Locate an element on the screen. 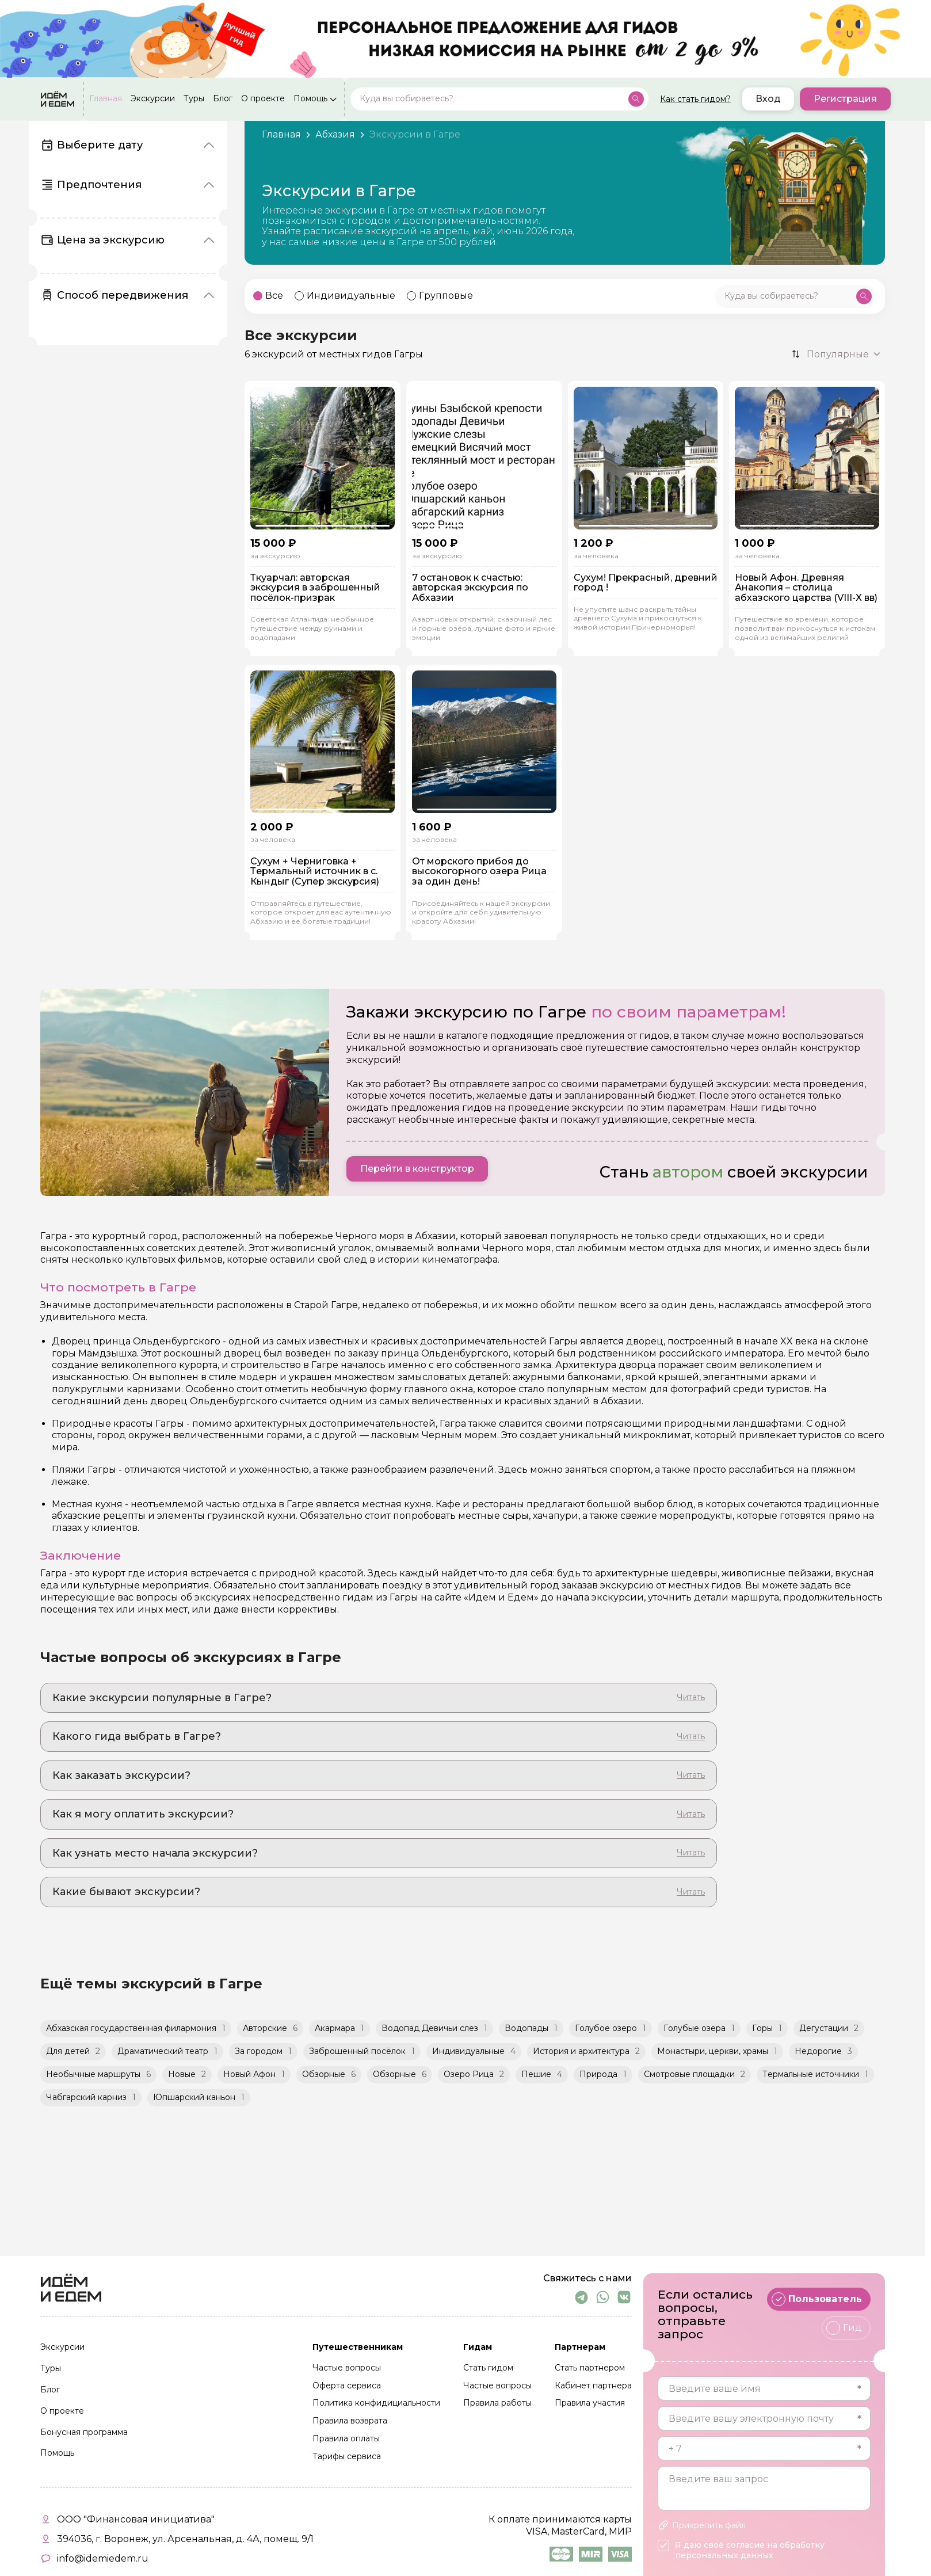 This screenshot has height=2576, width=931. Политика конфидициальности is located at coordinates (376, 2403).